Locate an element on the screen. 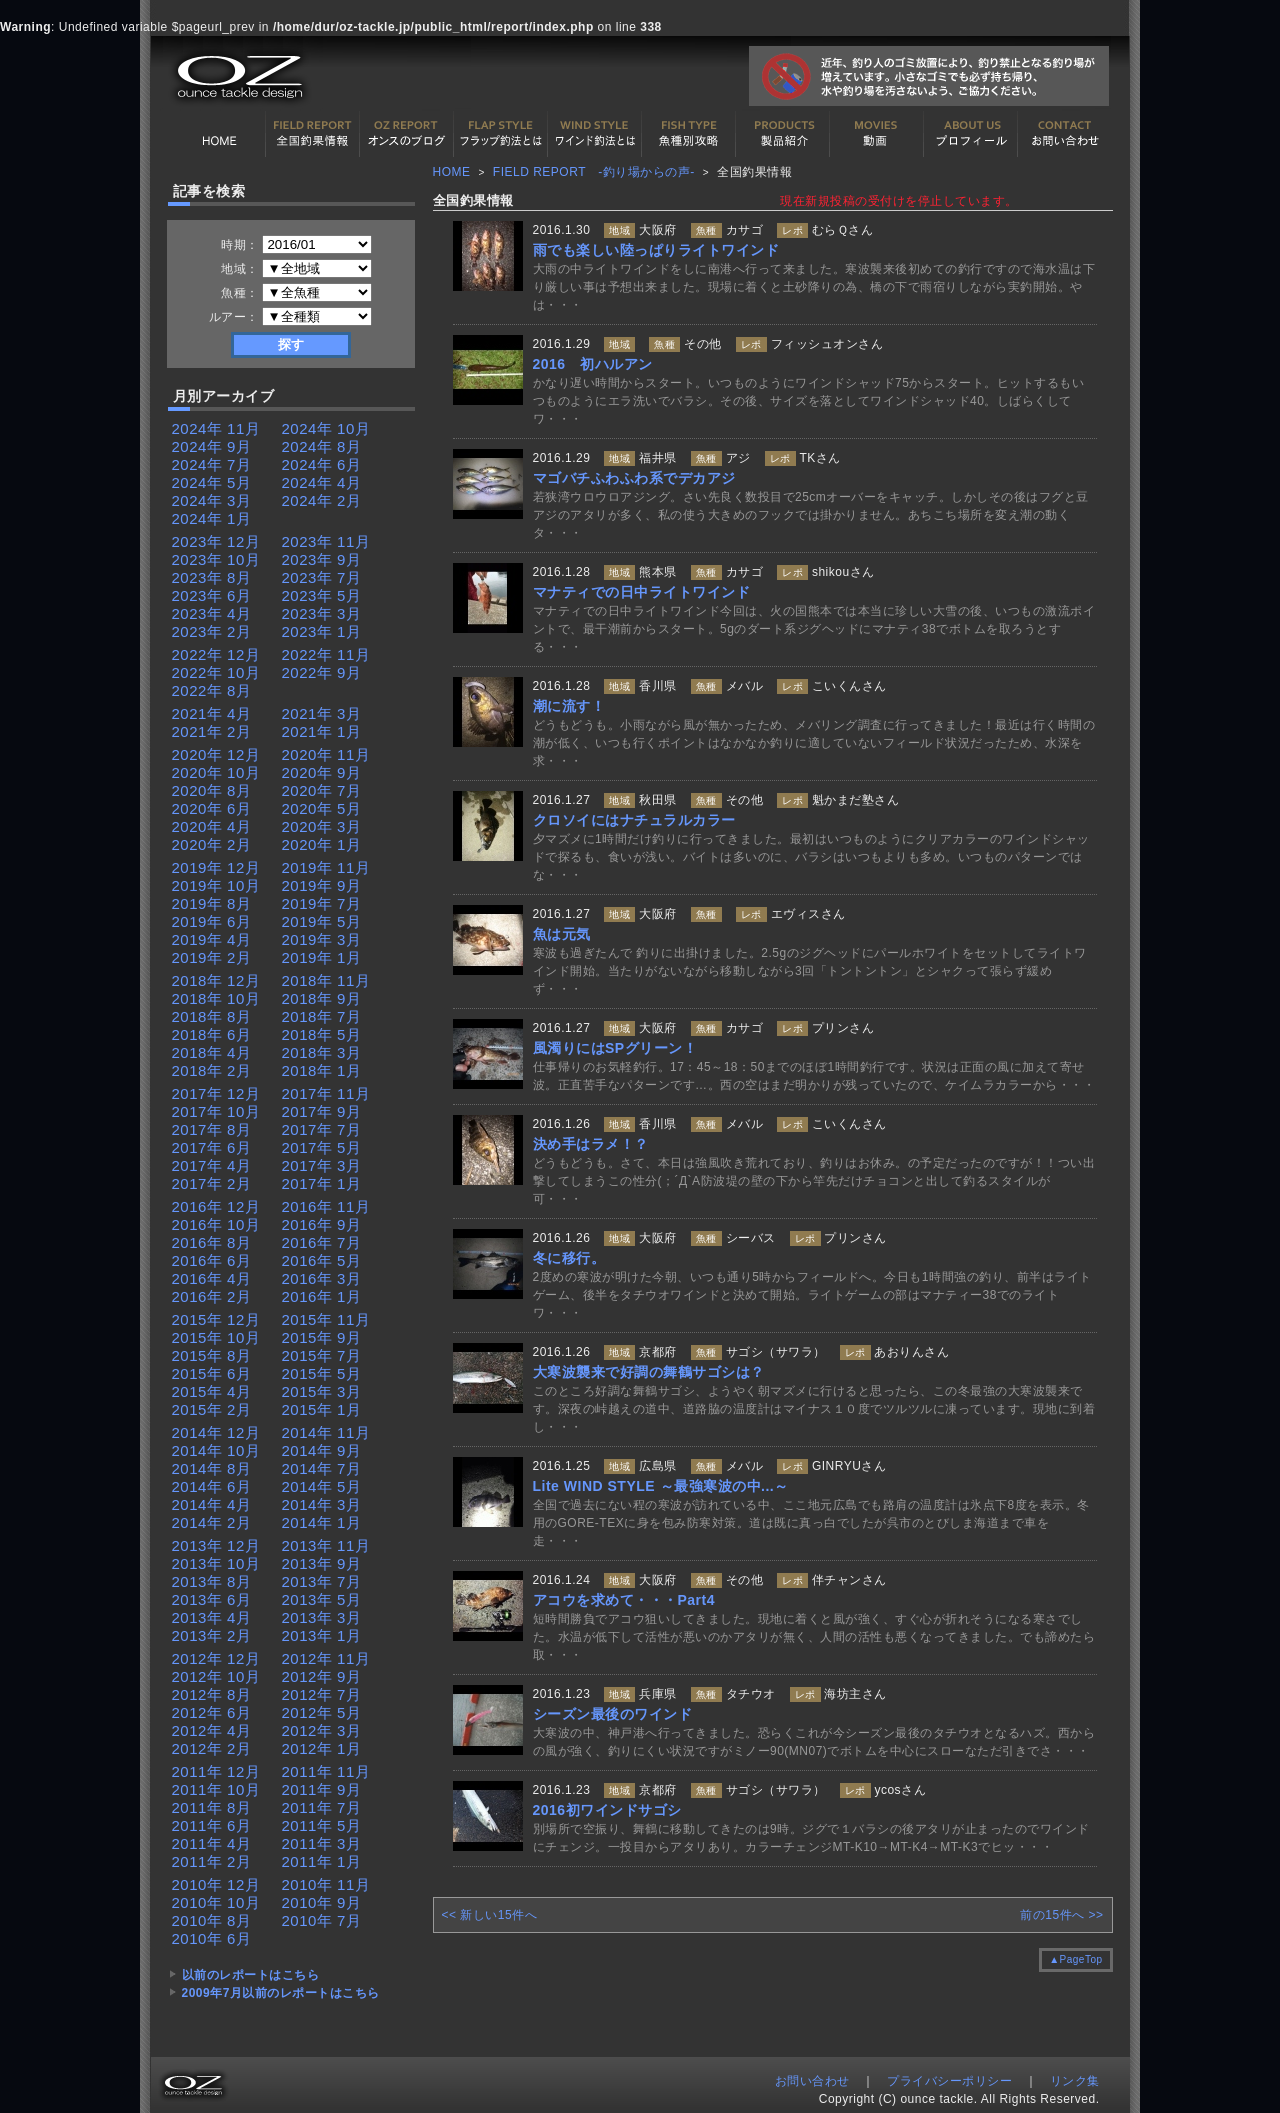 This screenshot has height=2113, width=1280. 2016年 6月 is located at coordinates (212, 1260).